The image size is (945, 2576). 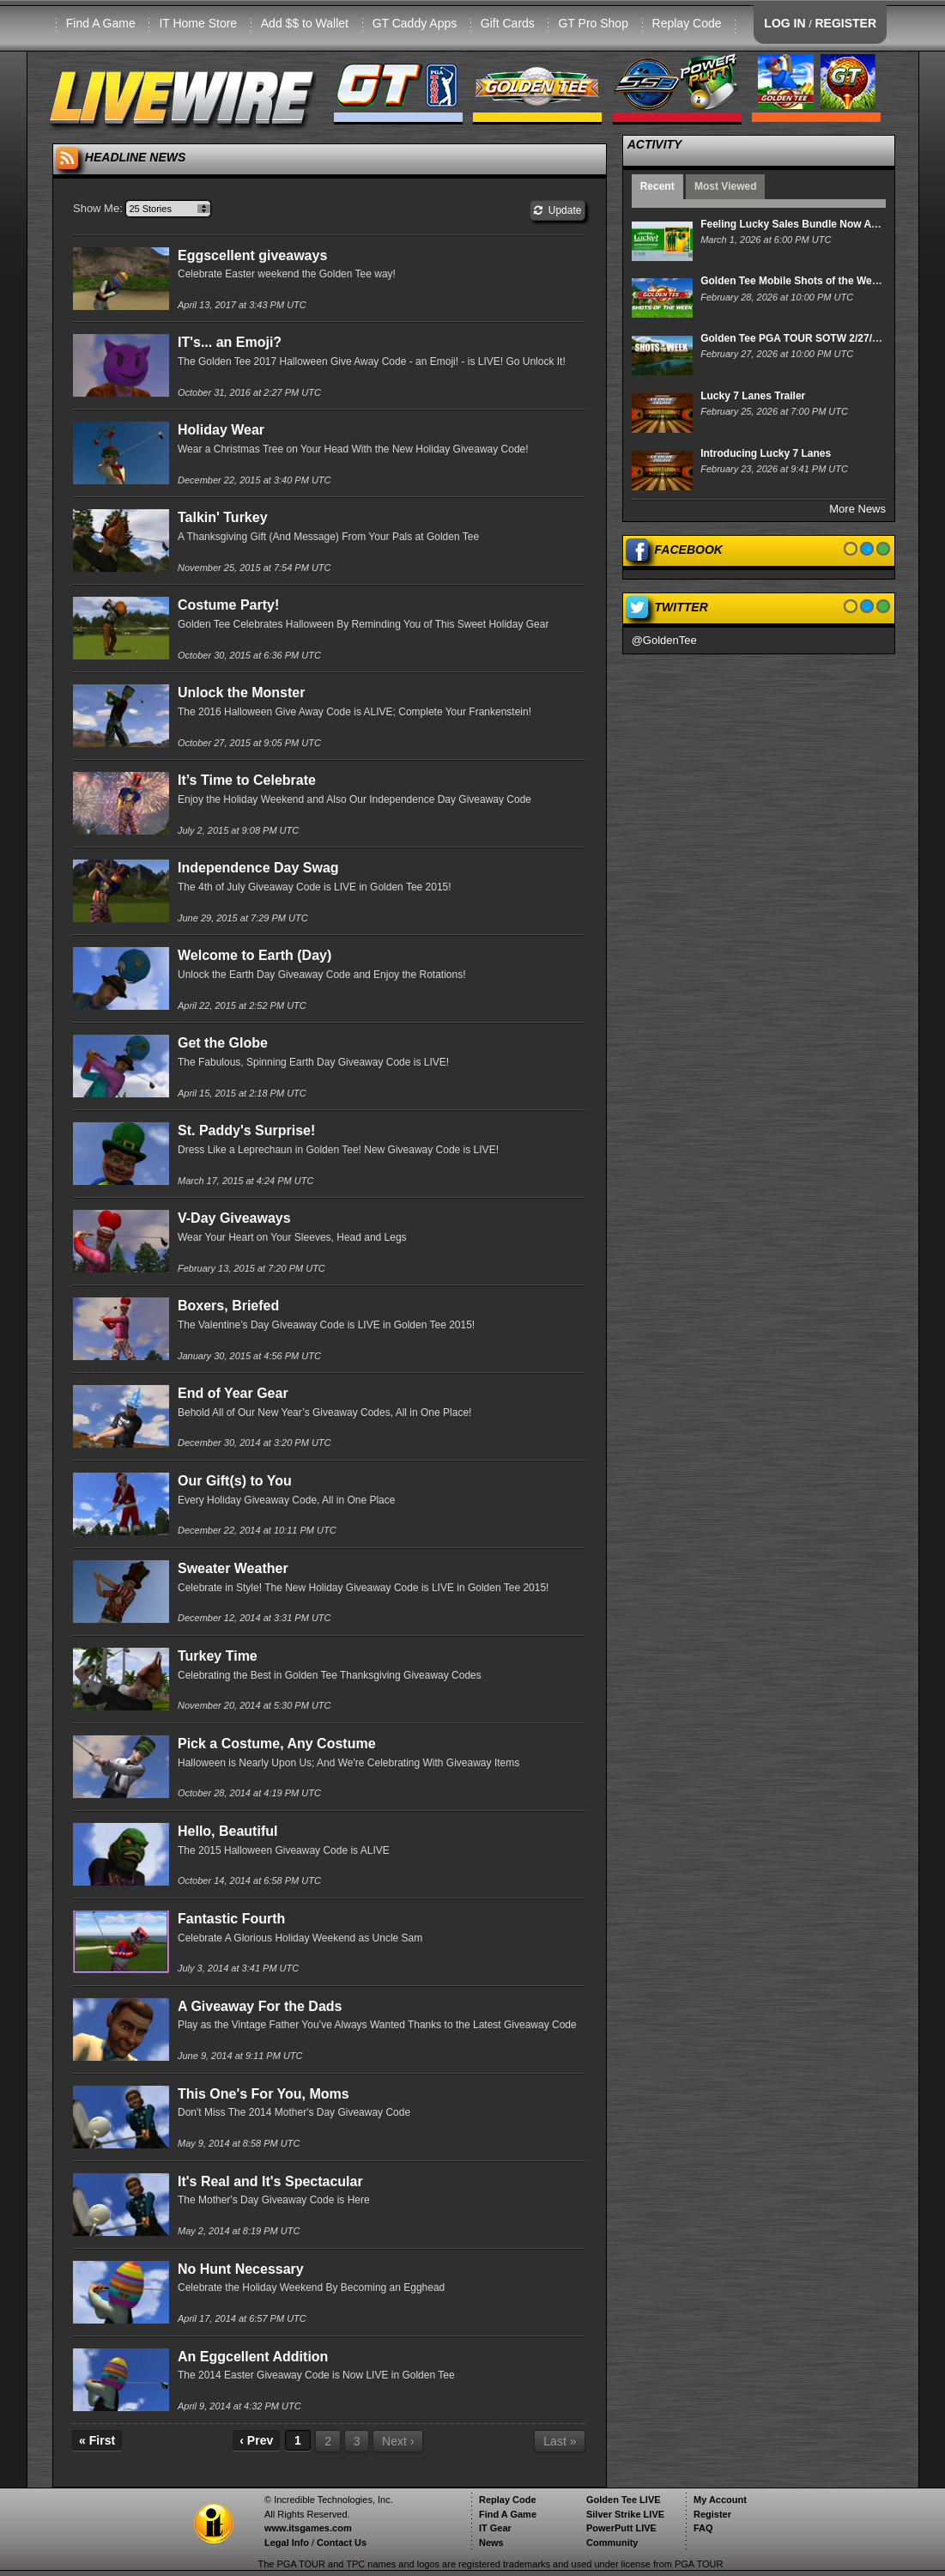 I want to click on My Account, so click(x=720, y=2499).